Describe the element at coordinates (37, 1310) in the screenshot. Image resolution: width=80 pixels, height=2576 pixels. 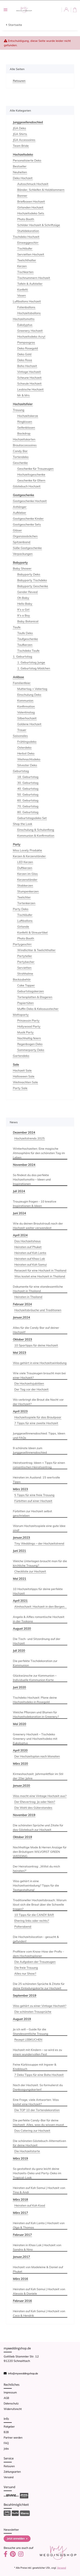
I see `Hochzeitsbräuche und Traditionen` at that location.